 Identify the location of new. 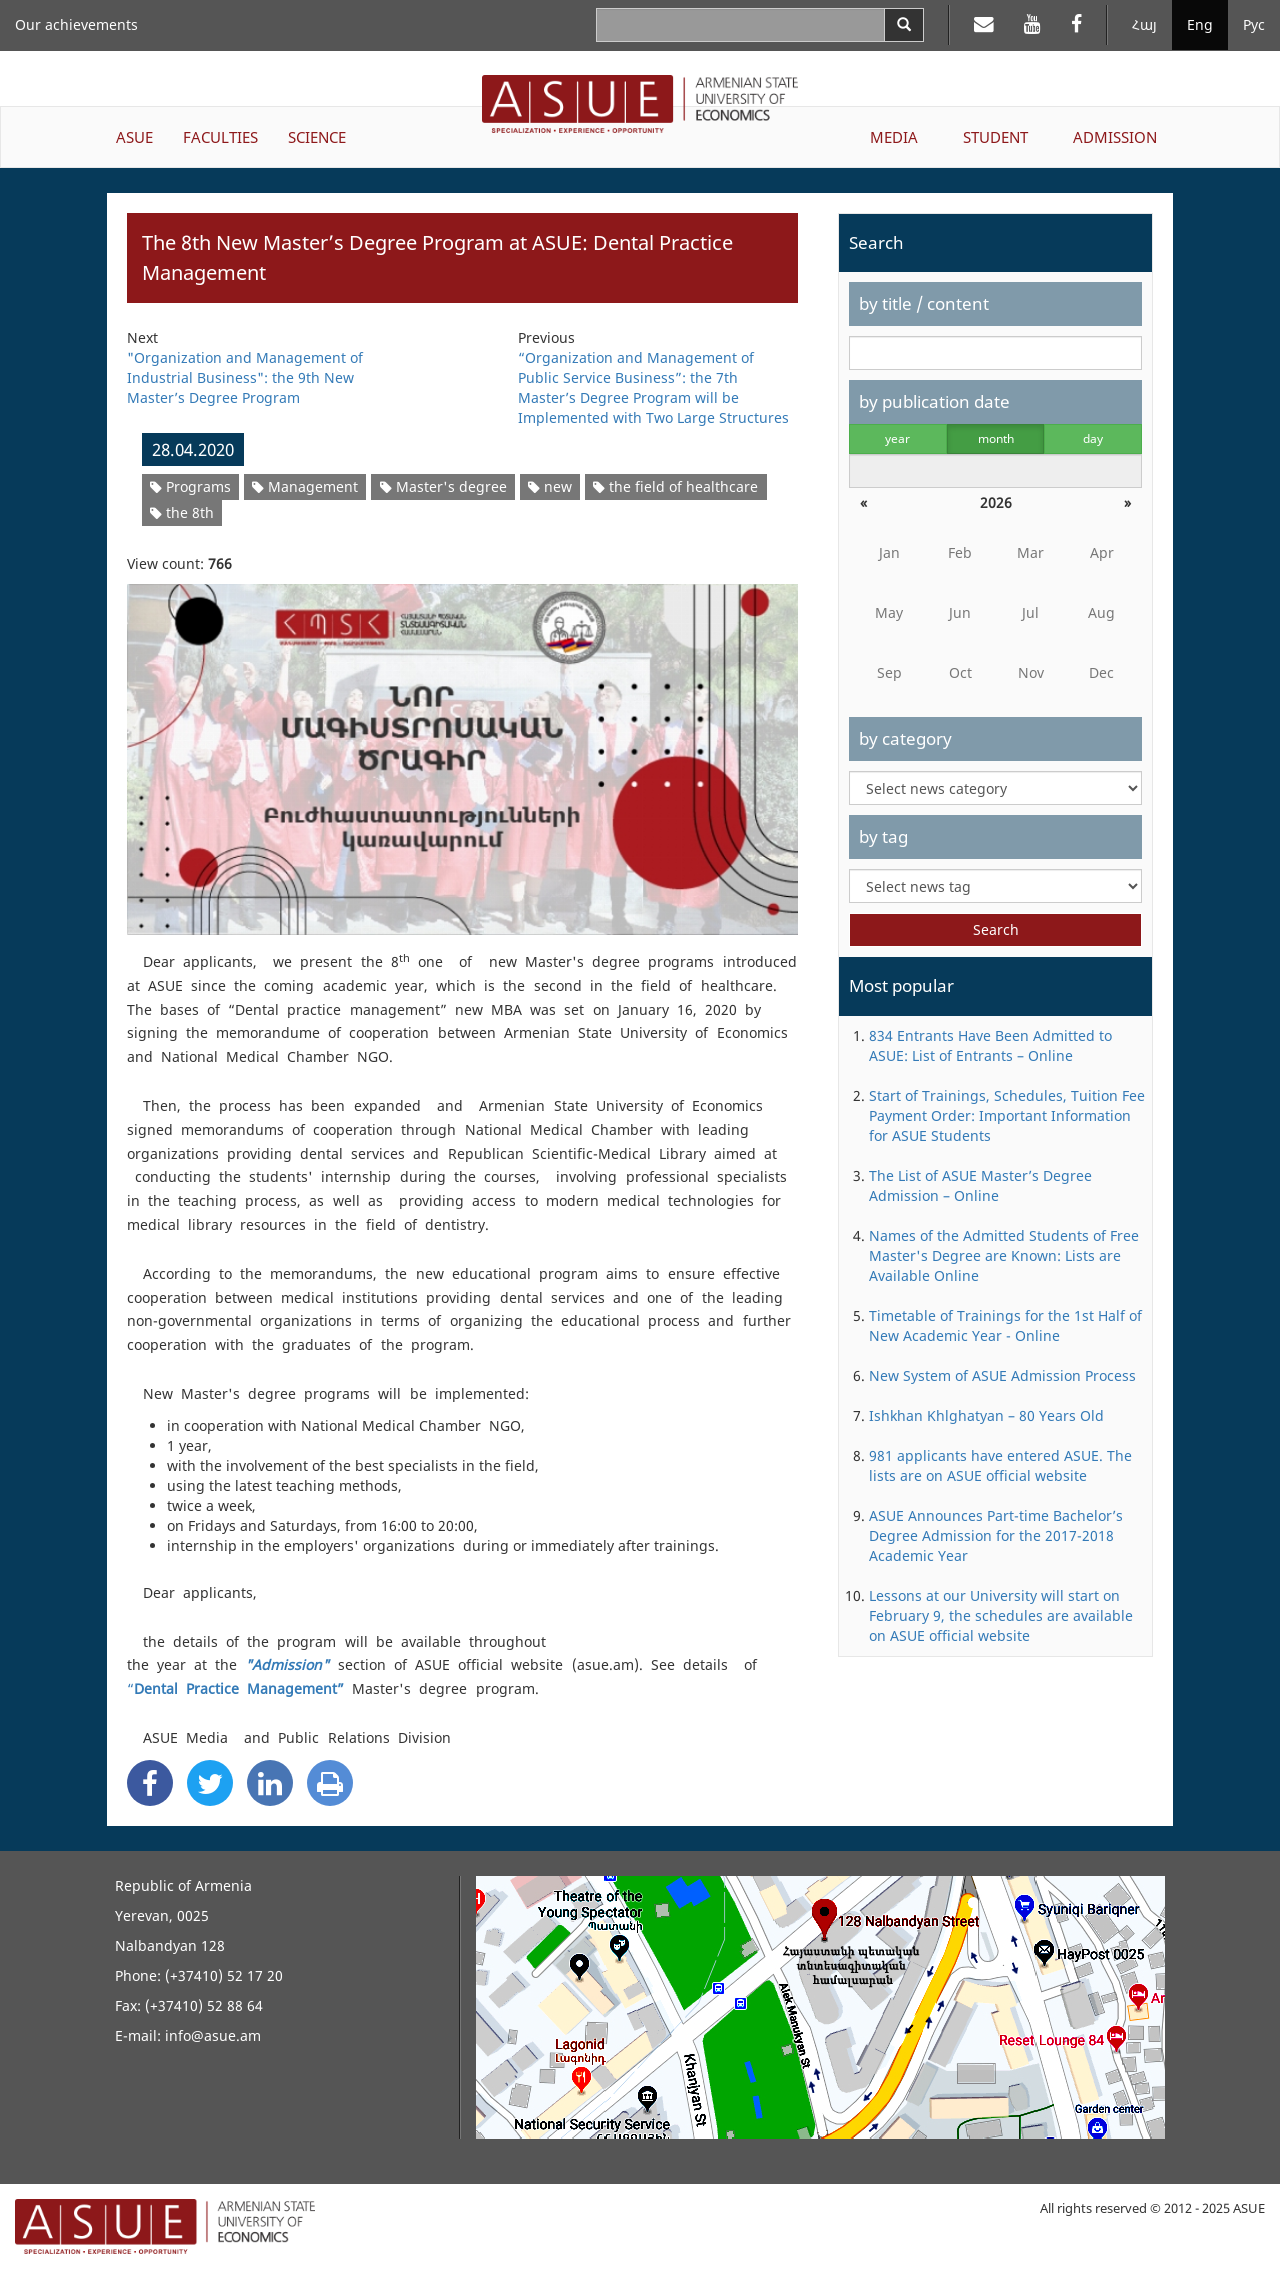
(550, 486).